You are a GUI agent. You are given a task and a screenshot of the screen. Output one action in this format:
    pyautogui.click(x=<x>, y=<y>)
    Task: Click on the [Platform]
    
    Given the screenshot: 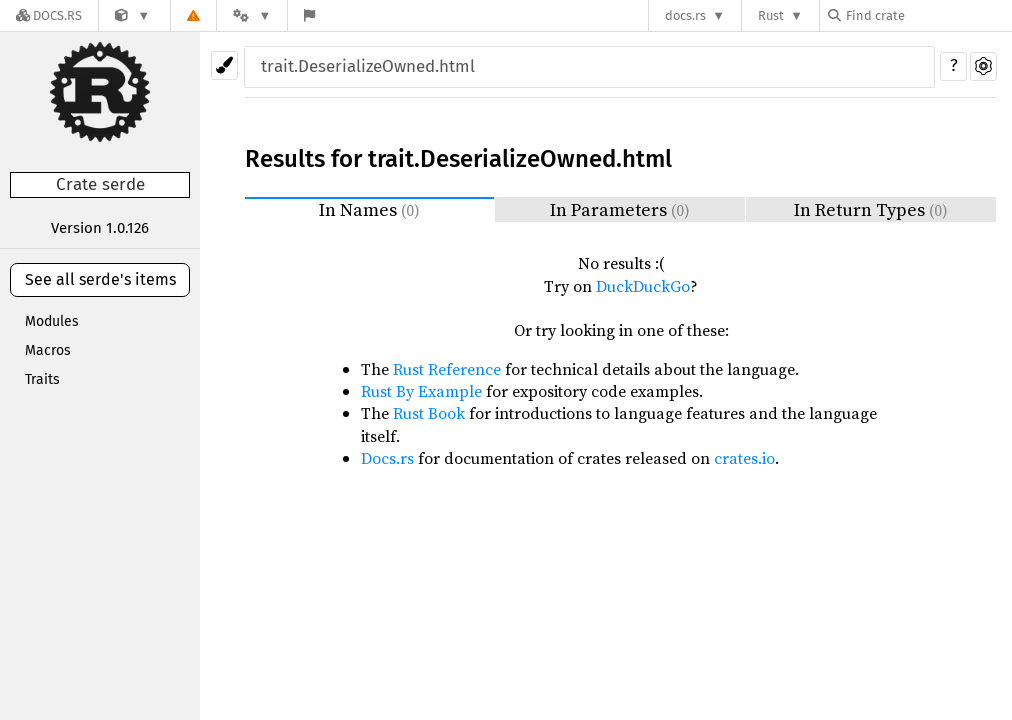 What is the action you would take?
    pyautogui.click(x=252, y=15)
    